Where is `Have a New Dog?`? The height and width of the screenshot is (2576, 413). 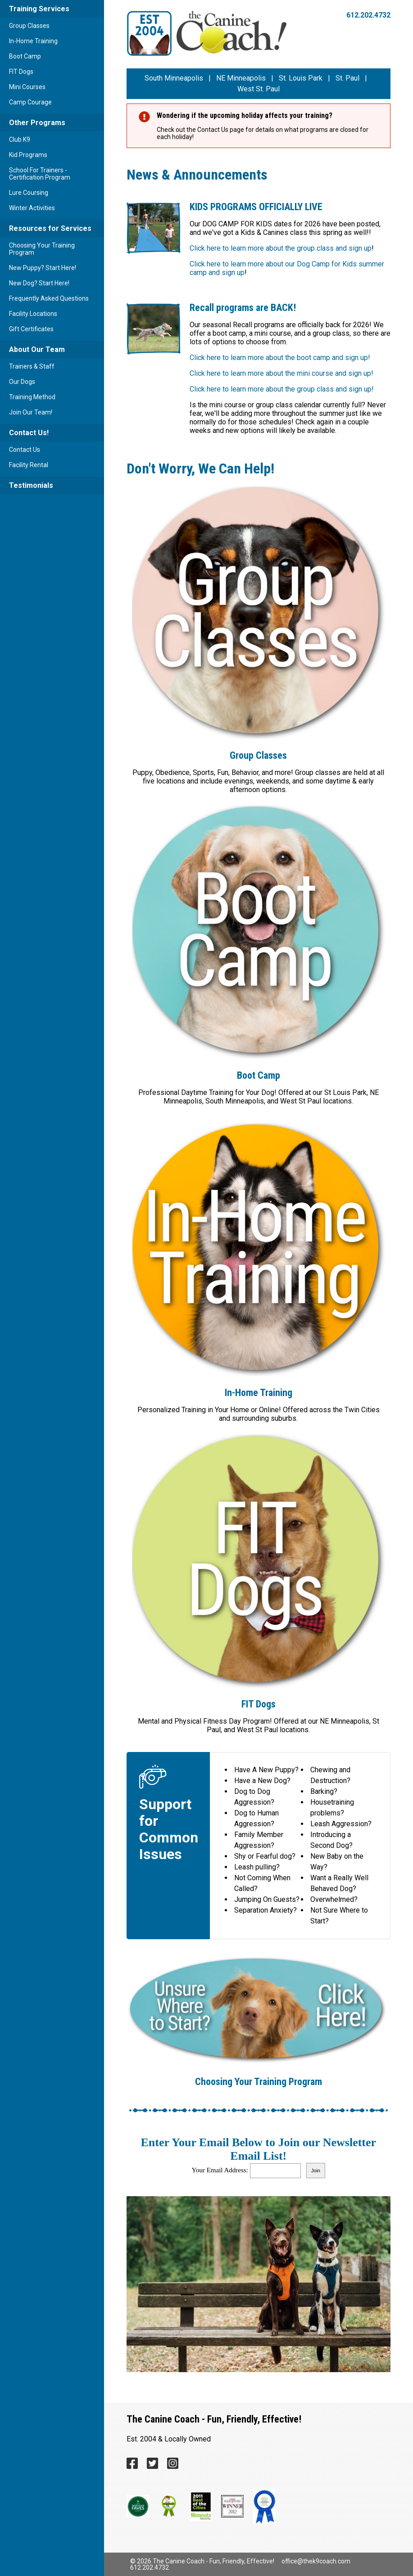
Have a New Dog? is located at coordinates (262, 1780).